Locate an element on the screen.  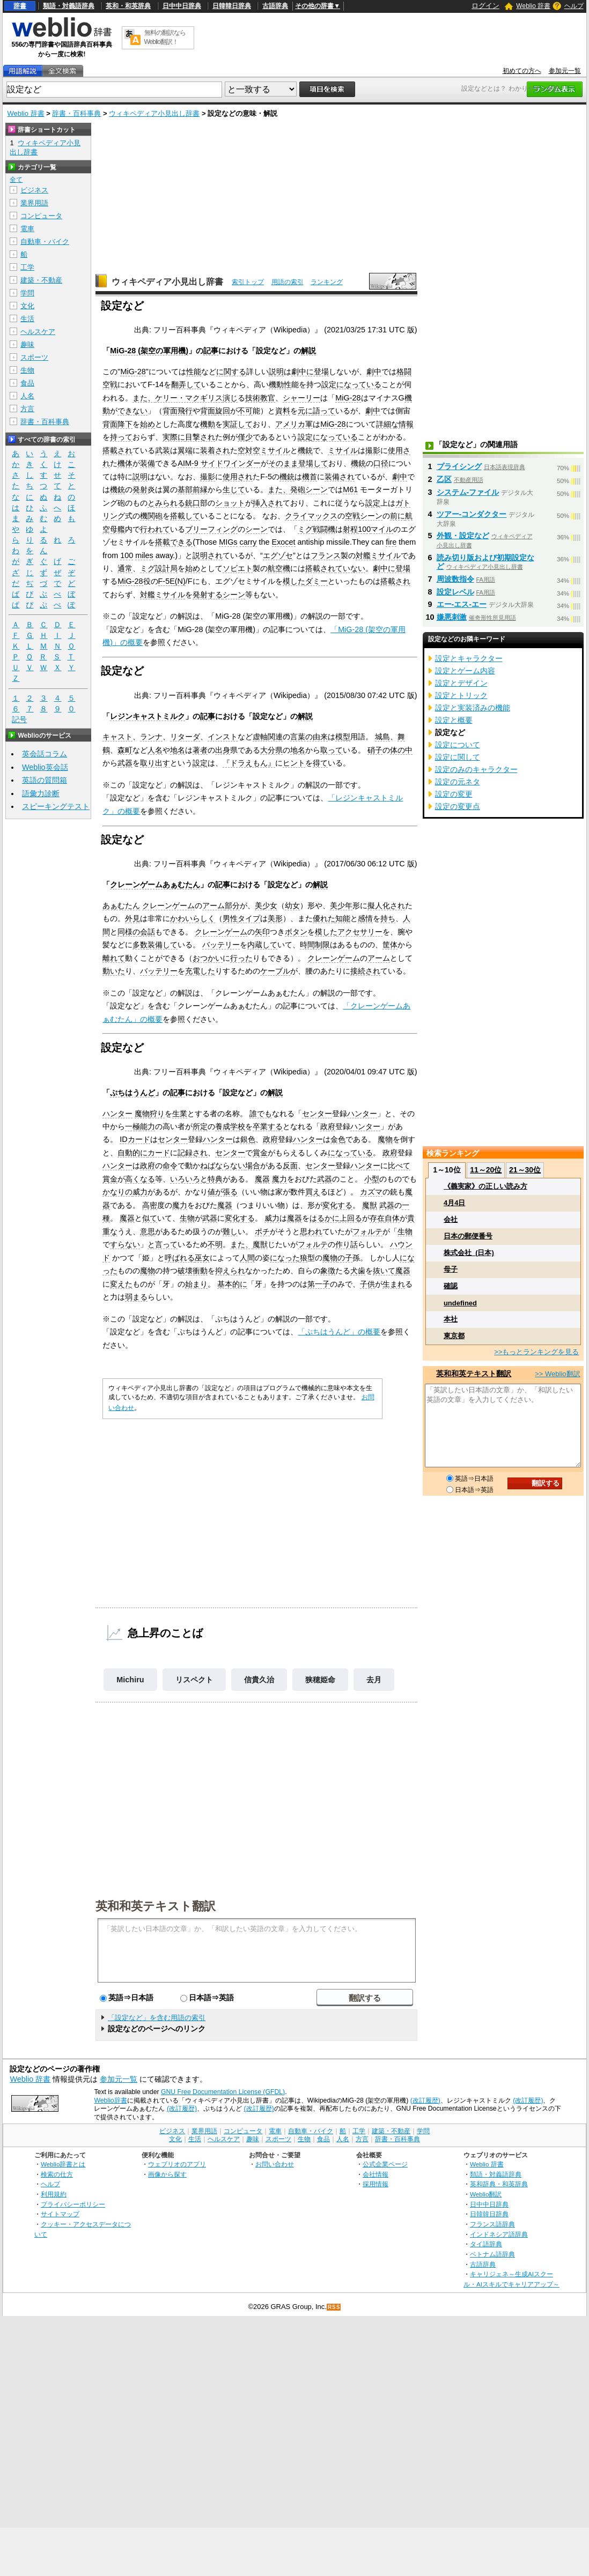
設定 is located at coordinates (328, 384).